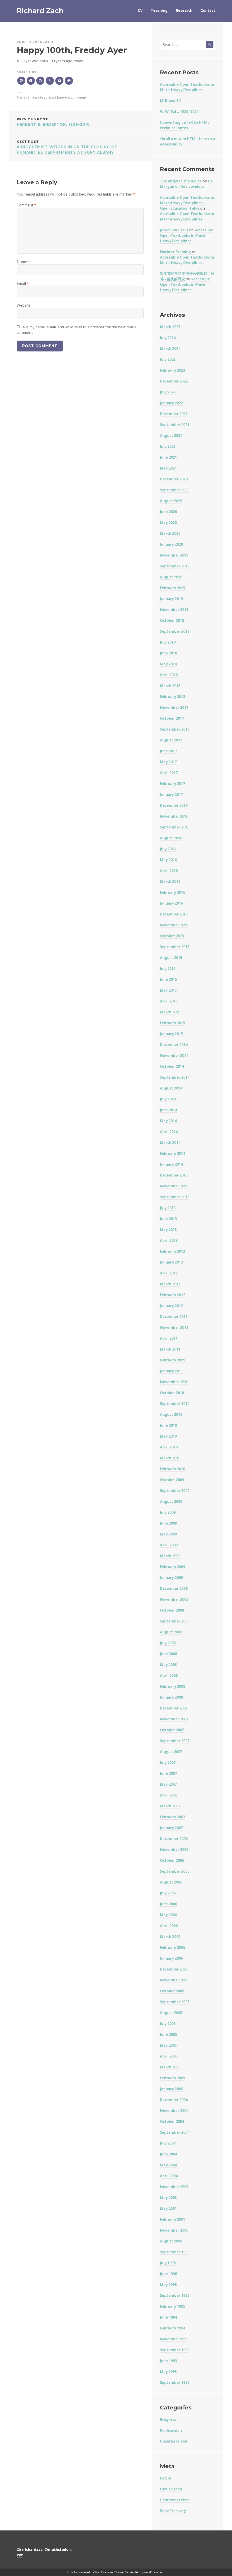 The width and height of the screenshot is (232, 2576). What do you see at coordinates (172, 783) in the screenshot?
I see `February 2017` at bounding box center [172, 783].